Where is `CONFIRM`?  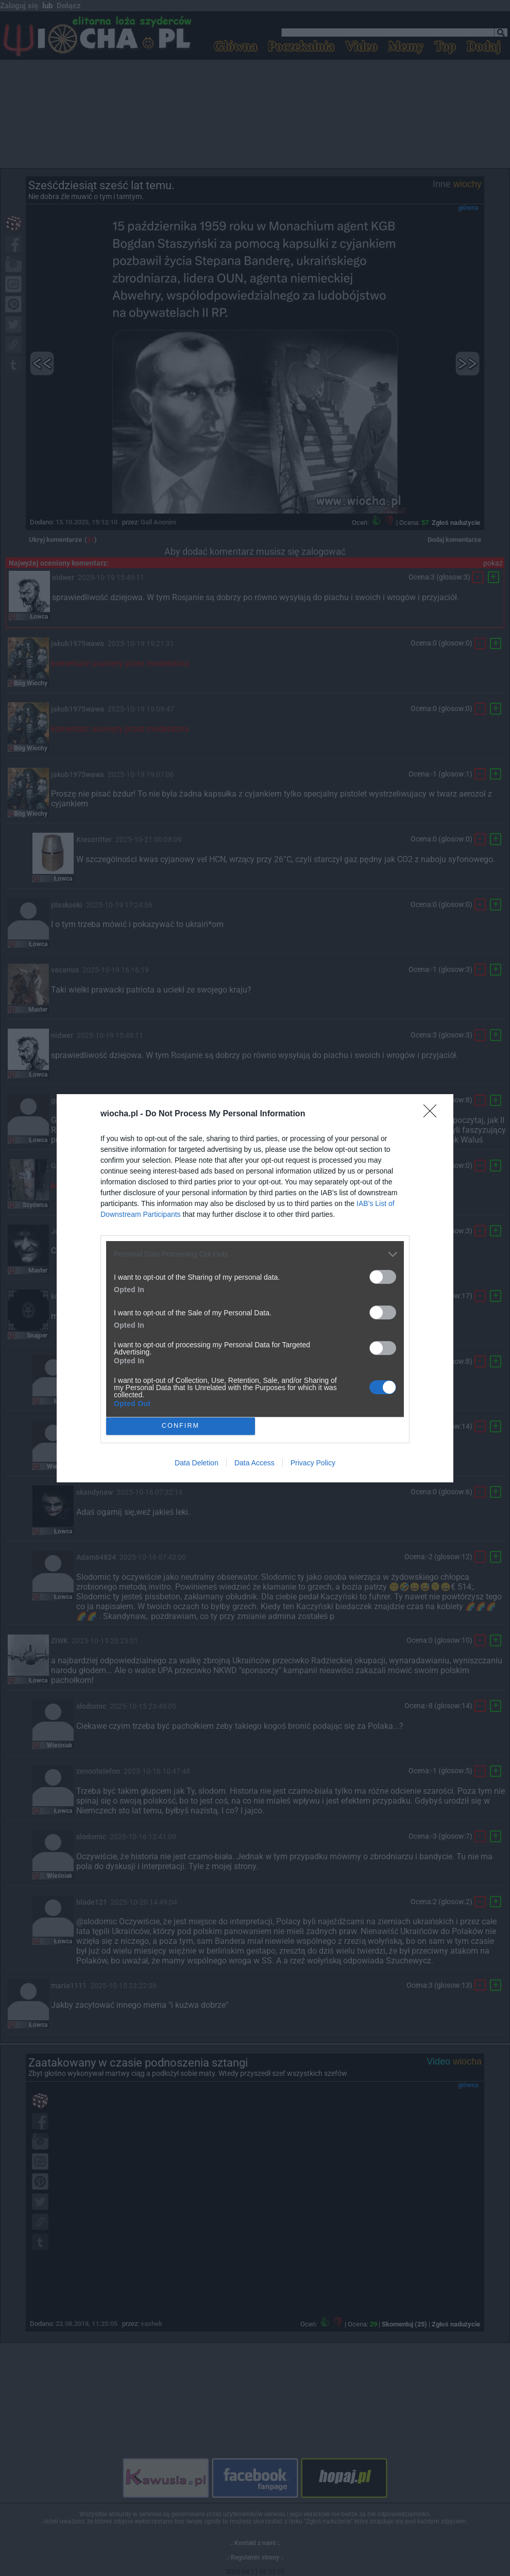
CONFIRM is located at coordinates (180, 1426).